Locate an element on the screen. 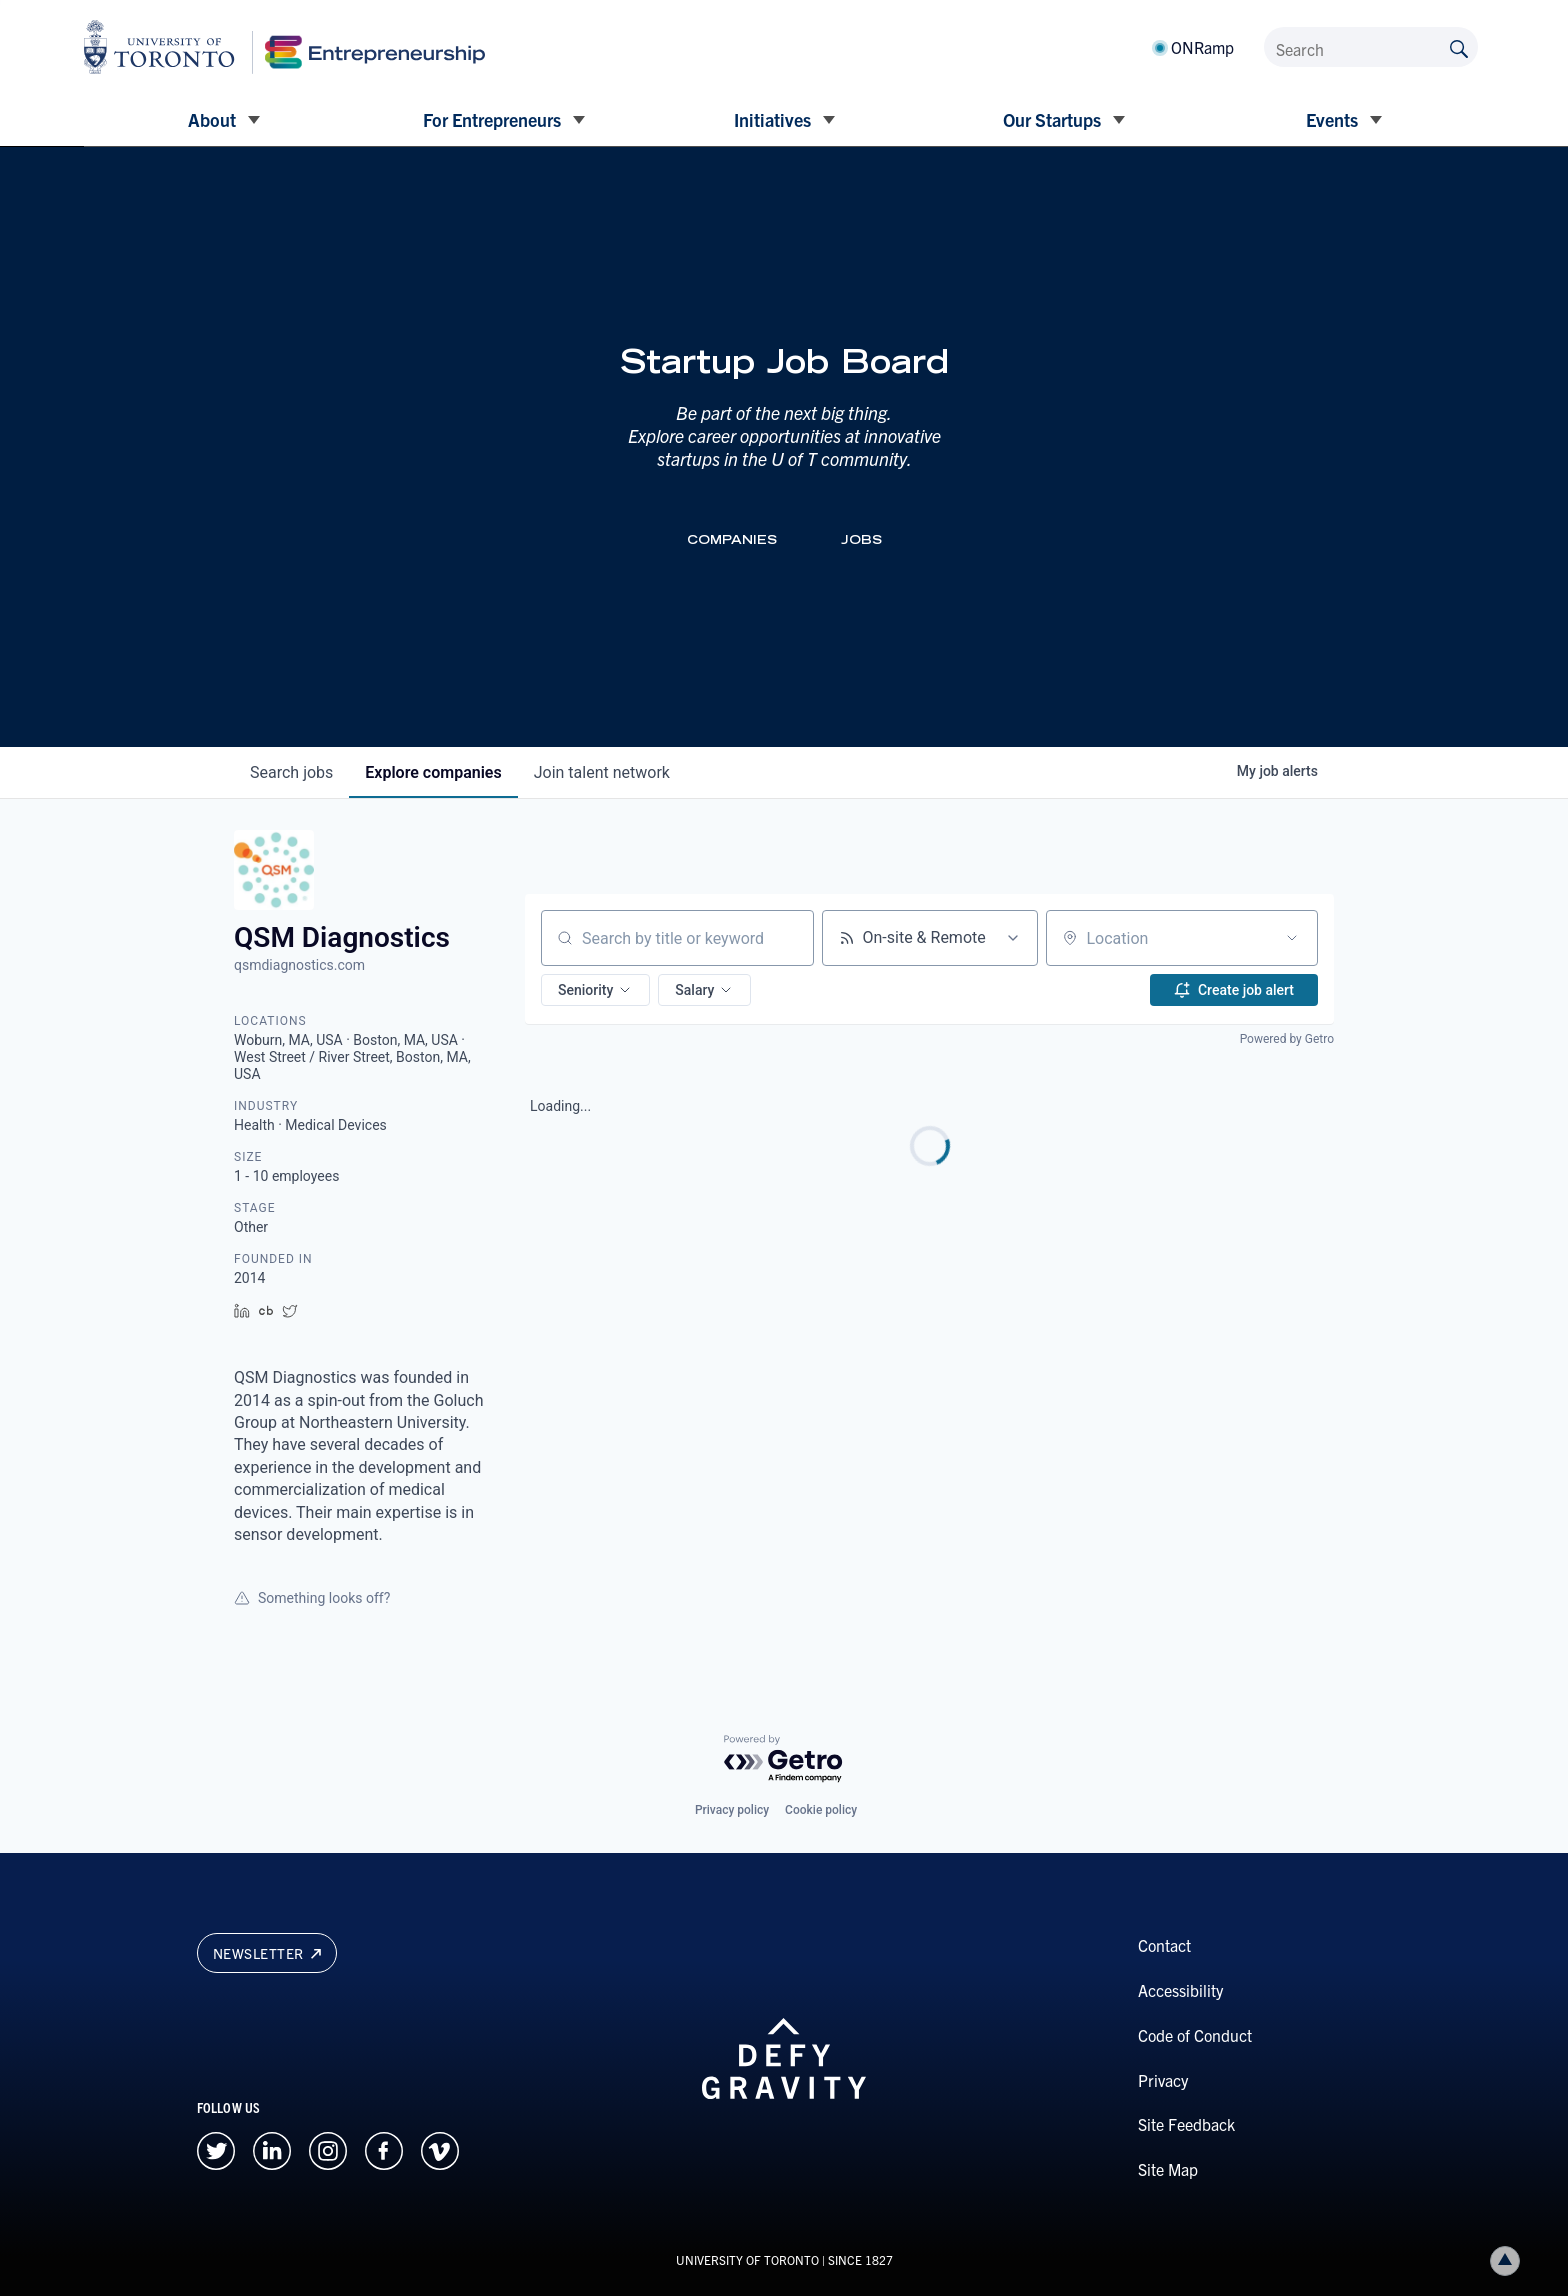 Image resolution: width=1568 pixels, height=2296 pixels. Privacy policy is located at coordinates (732, 1810).